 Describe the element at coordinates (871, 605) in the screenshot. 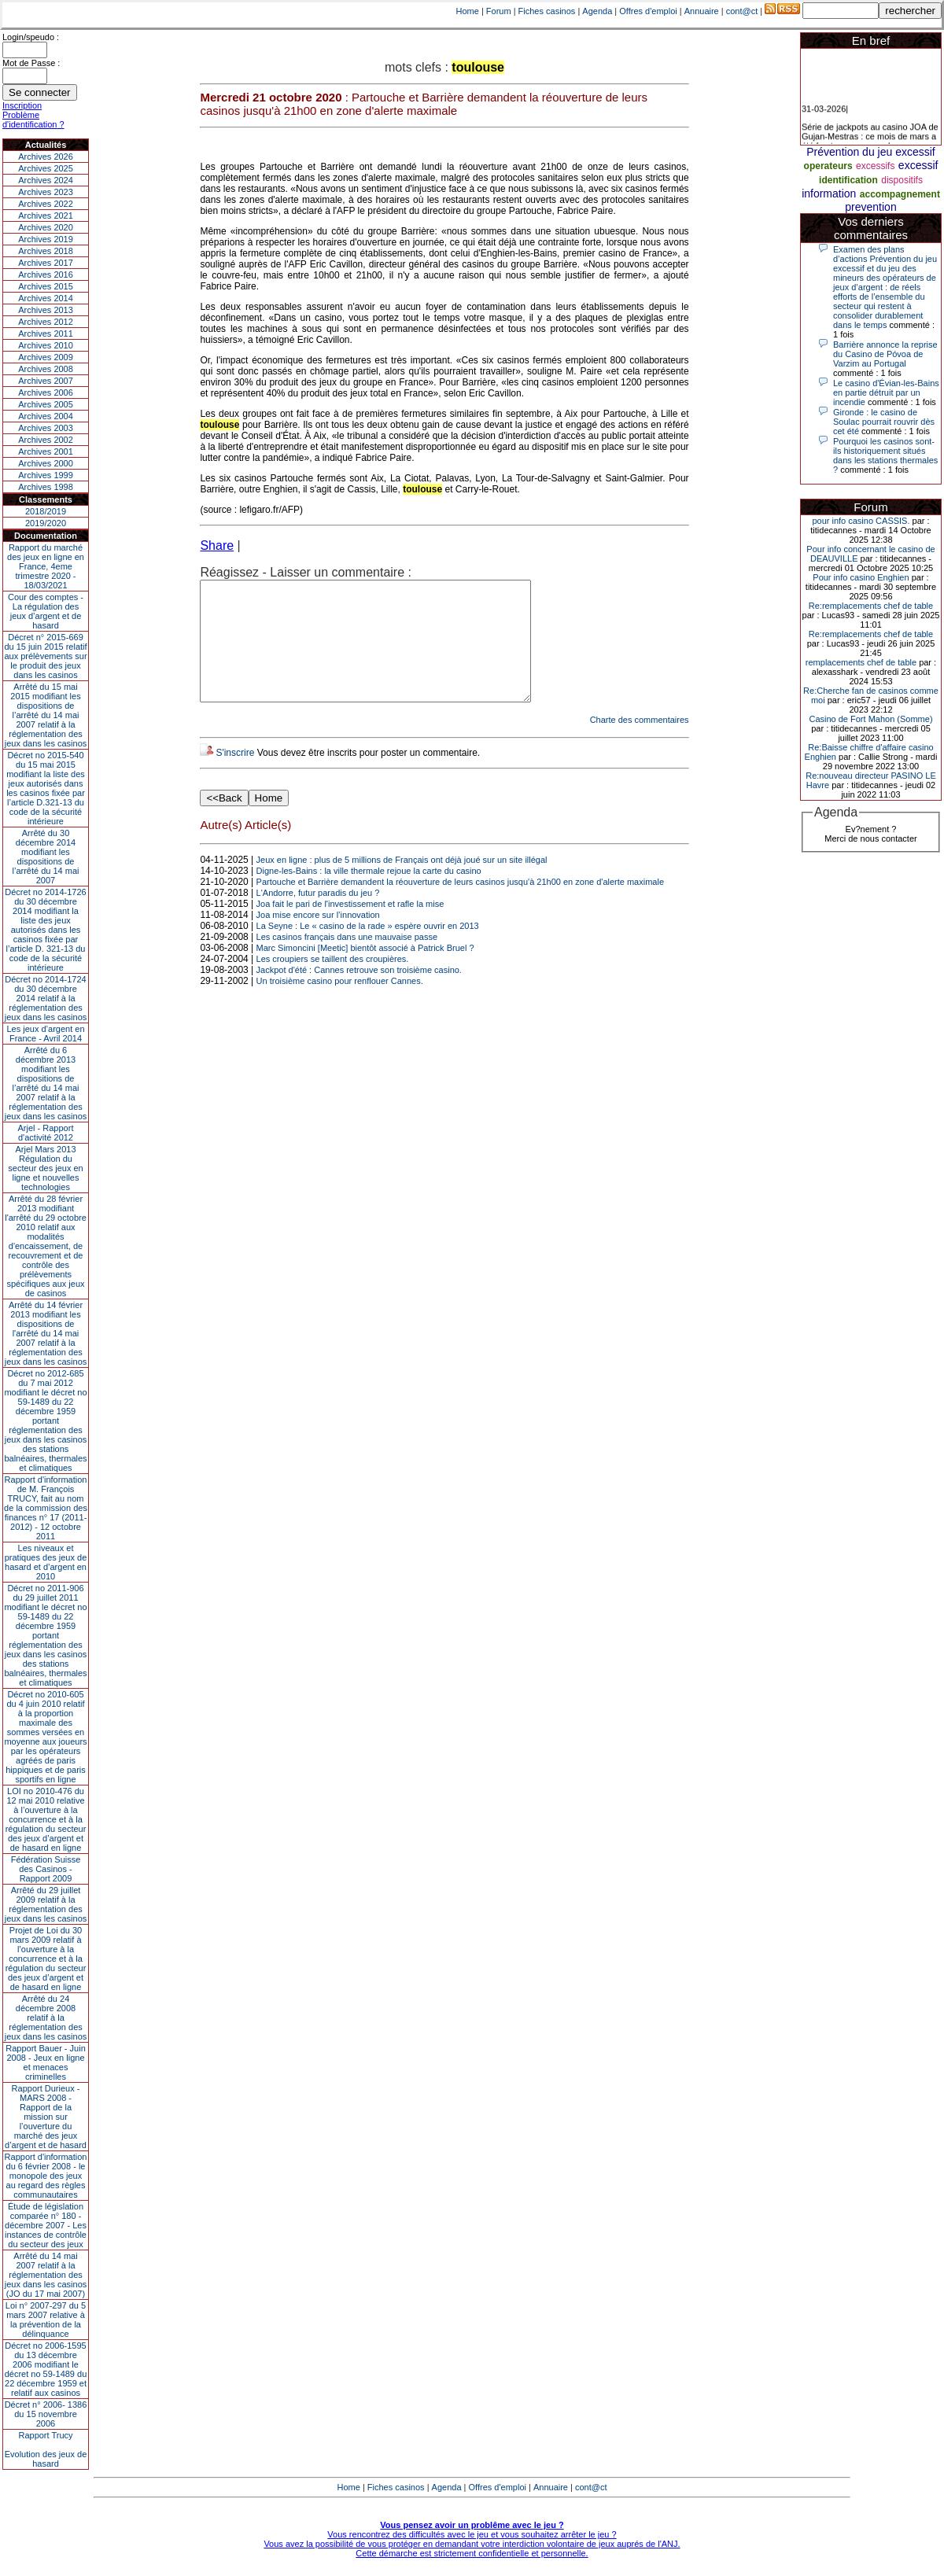

I see `Re:remplacements chef de table` at that location.